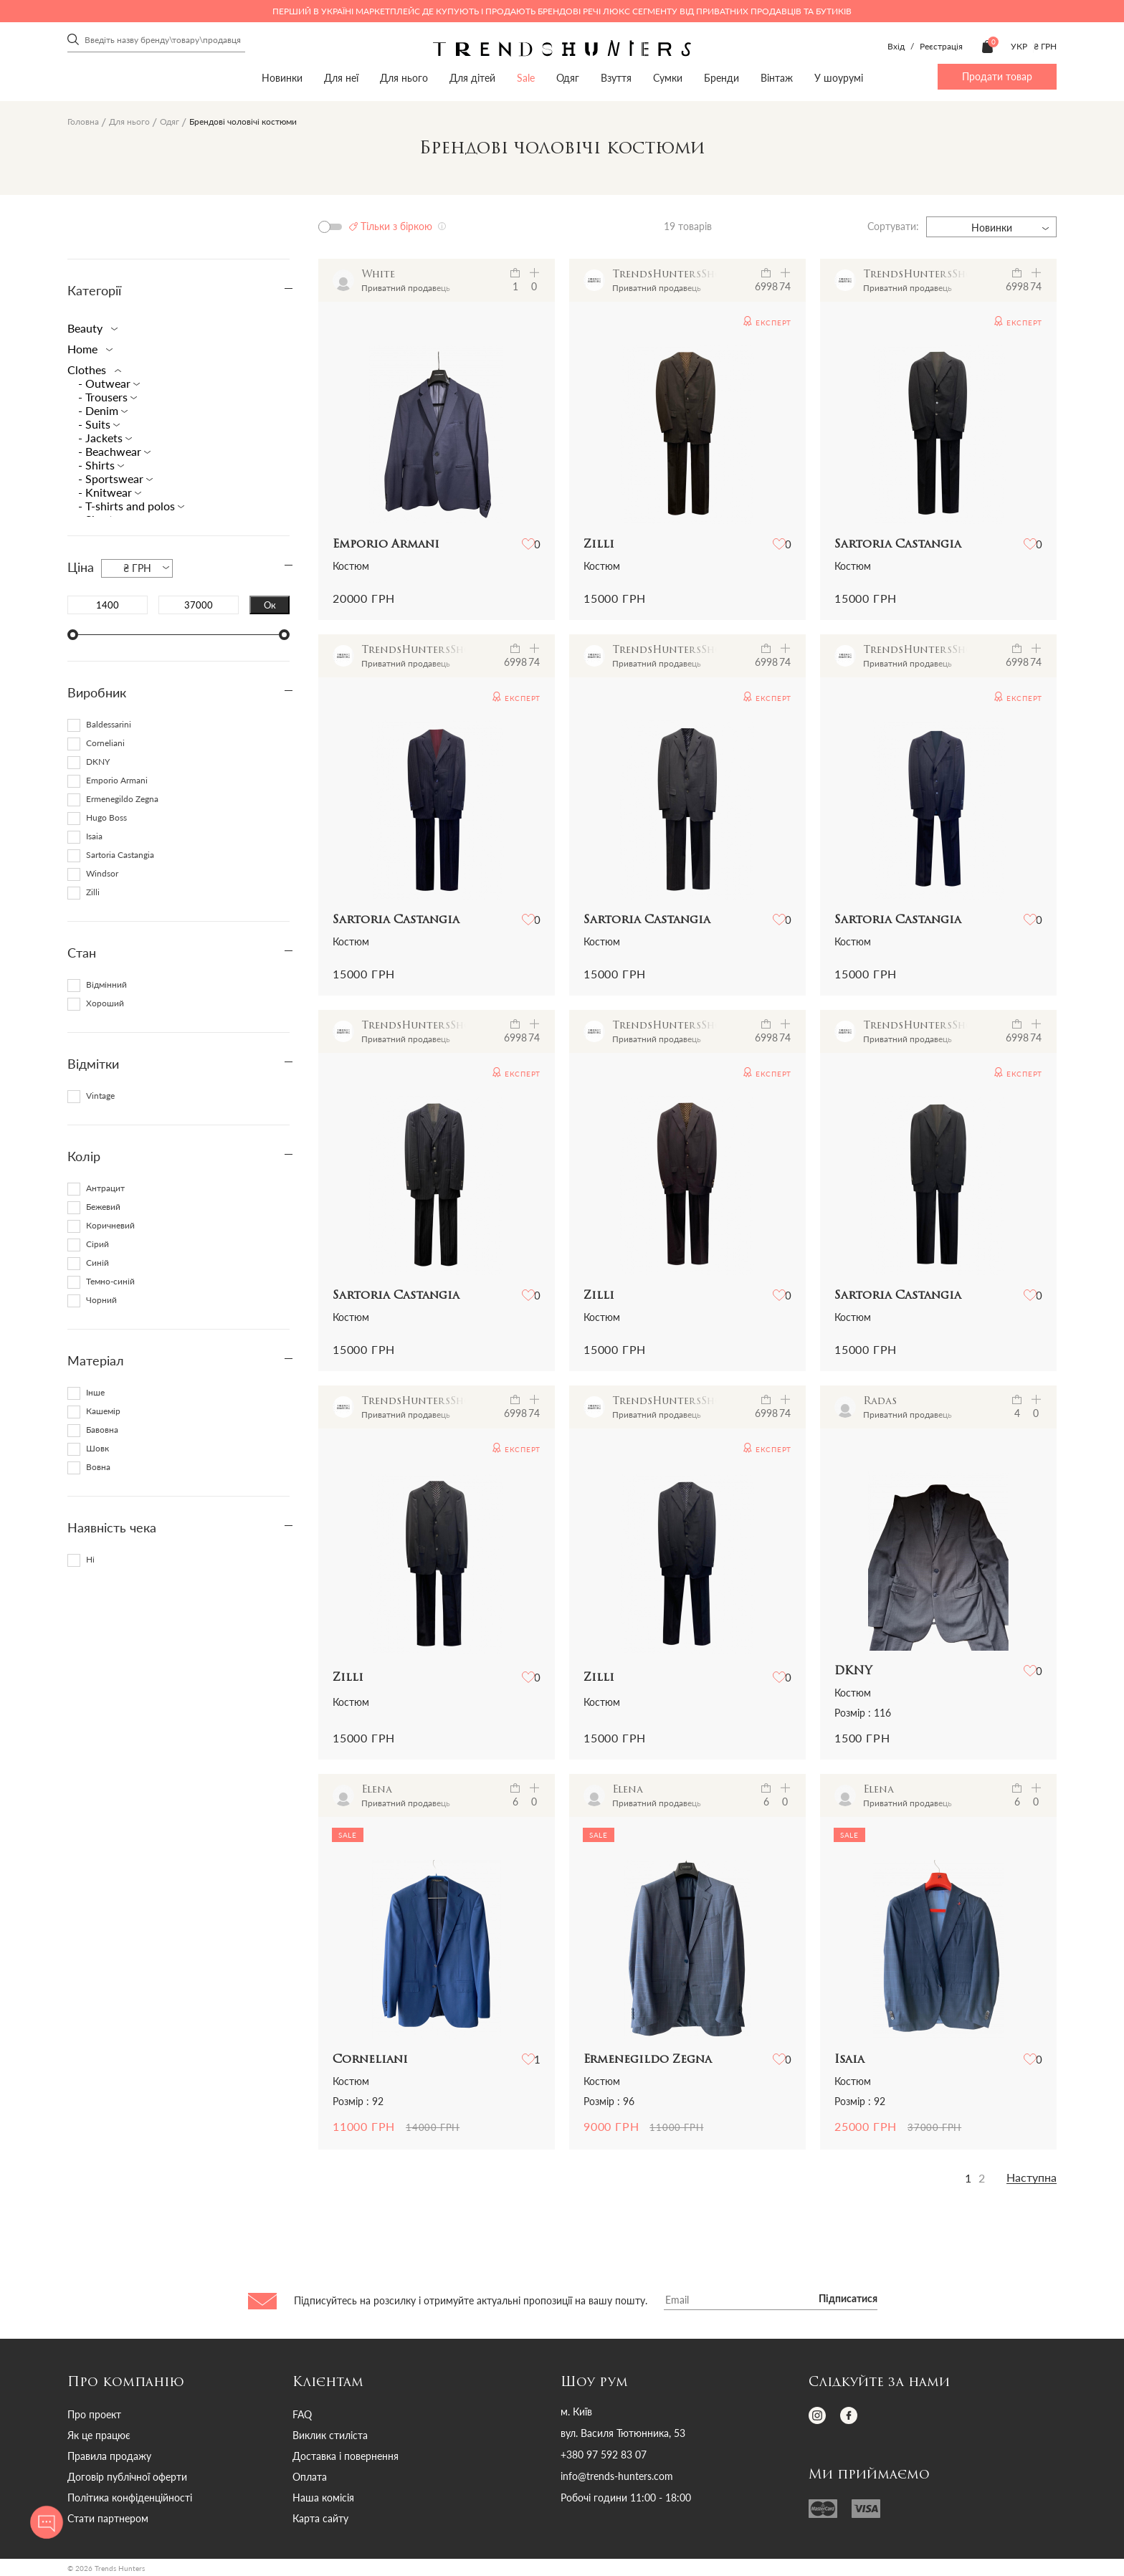 This screenshot has width=1124, height=2576. Describe the element at coordinates (282, 78) in the screenshot. I see `Новинки` at that location.